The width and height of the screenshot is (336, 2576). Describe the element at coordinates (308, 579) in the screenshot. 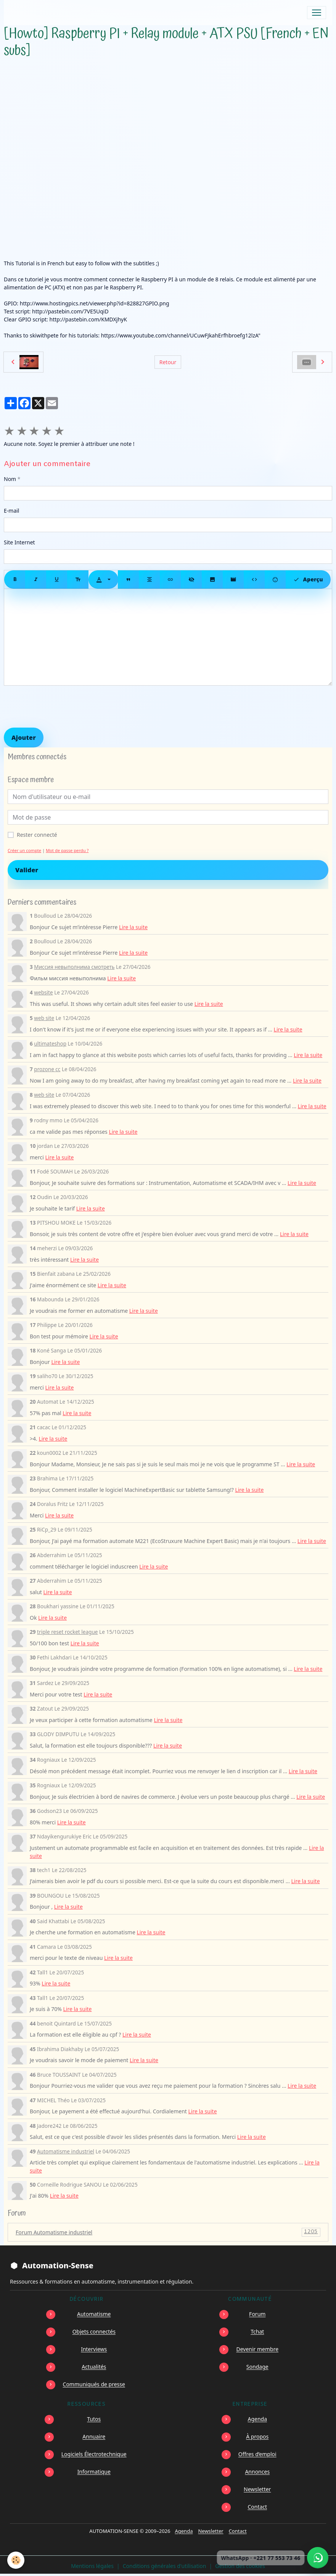

I see `Aperçu` at that location.